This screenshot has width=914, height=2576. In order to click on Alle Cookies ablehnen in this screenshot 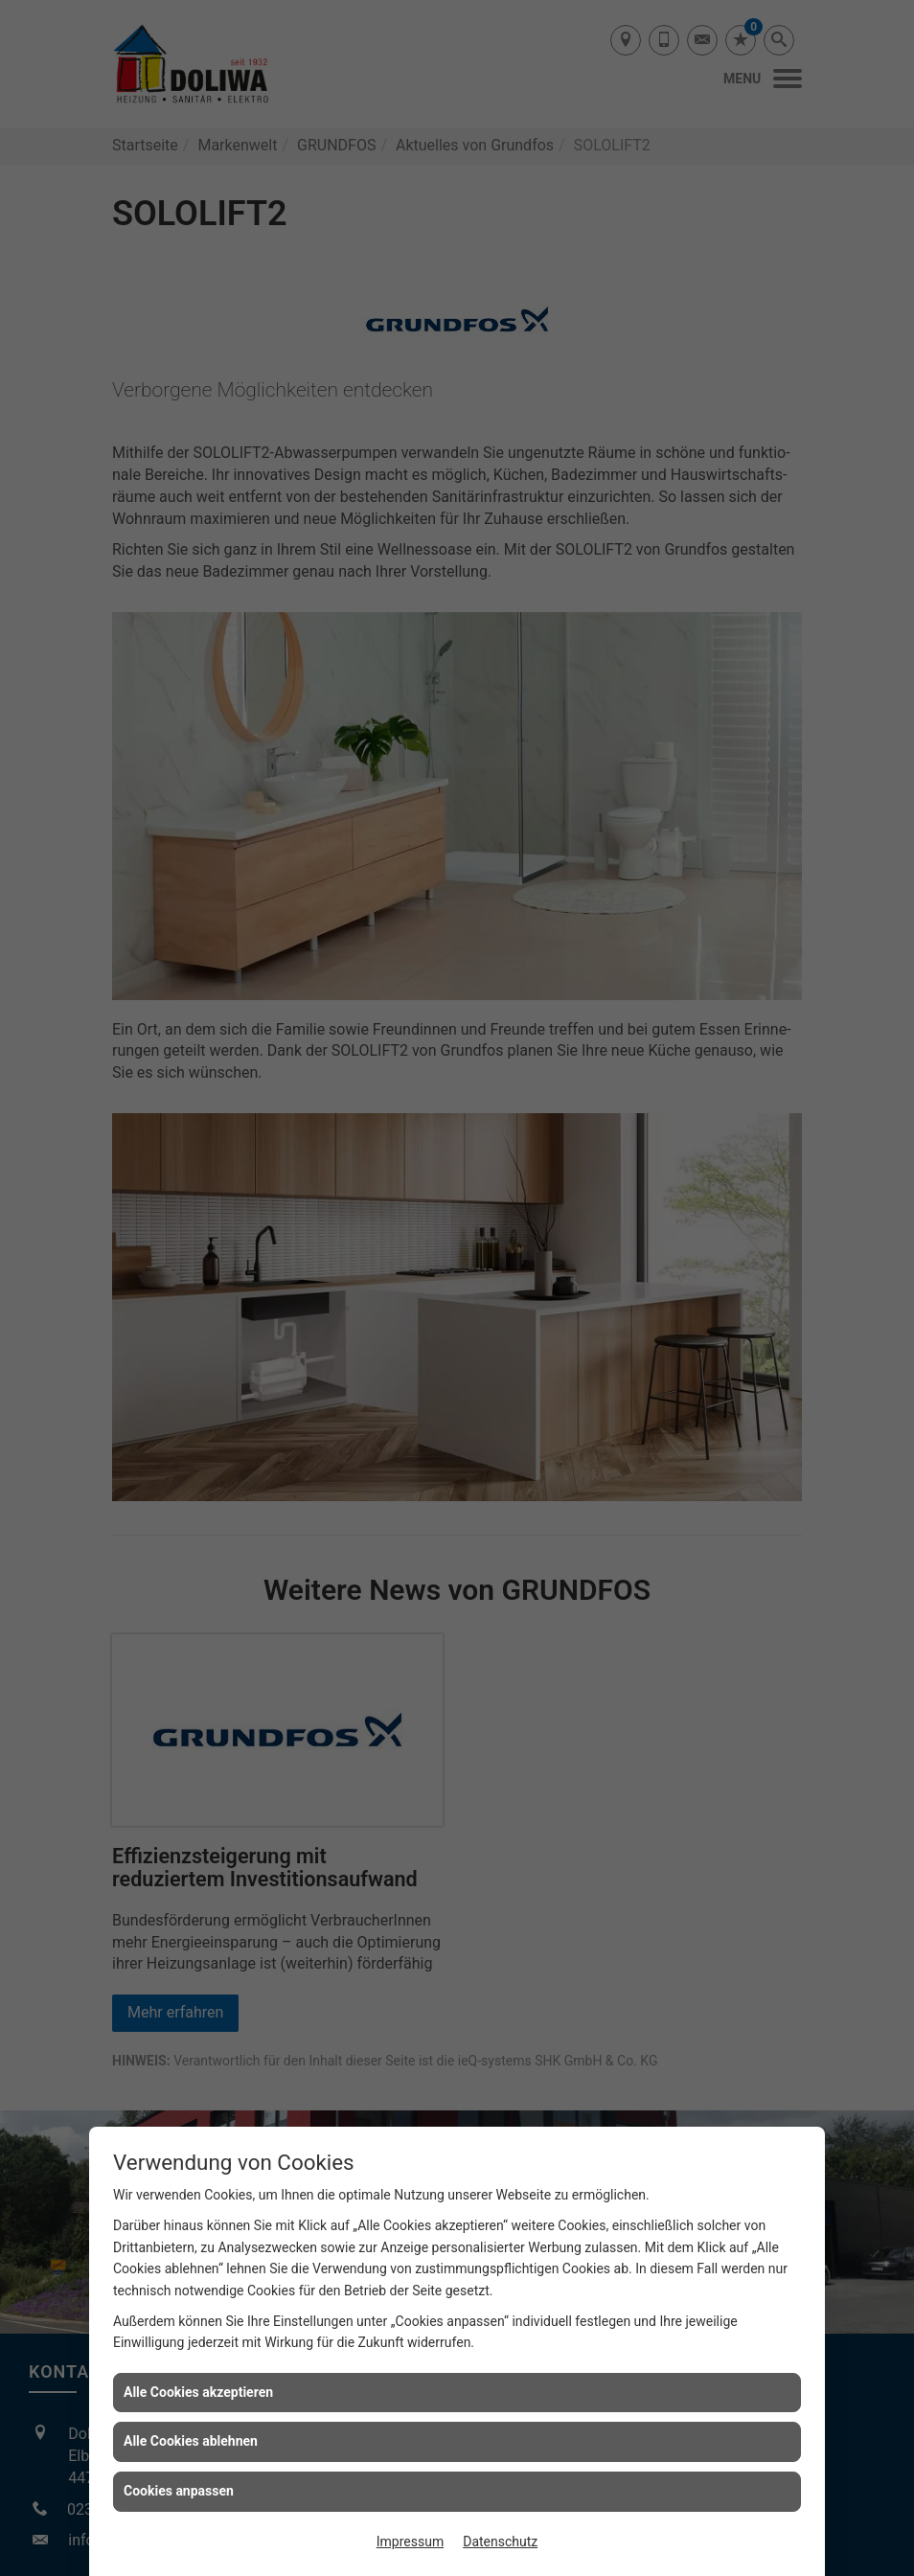, I will do `click(191, 2441)`.